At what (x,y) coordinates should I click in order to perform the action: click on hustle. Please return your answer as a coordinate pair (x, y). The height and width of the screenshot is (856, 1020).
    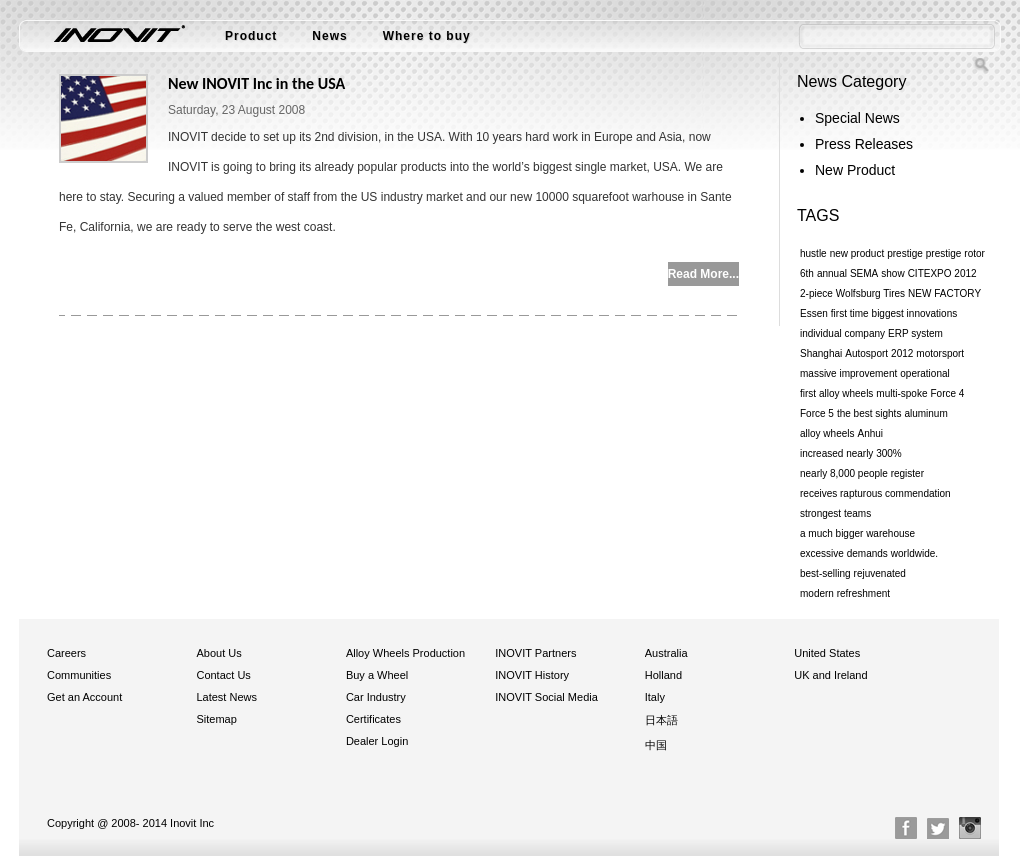
    Looking at the image, I should click on (813, 253).